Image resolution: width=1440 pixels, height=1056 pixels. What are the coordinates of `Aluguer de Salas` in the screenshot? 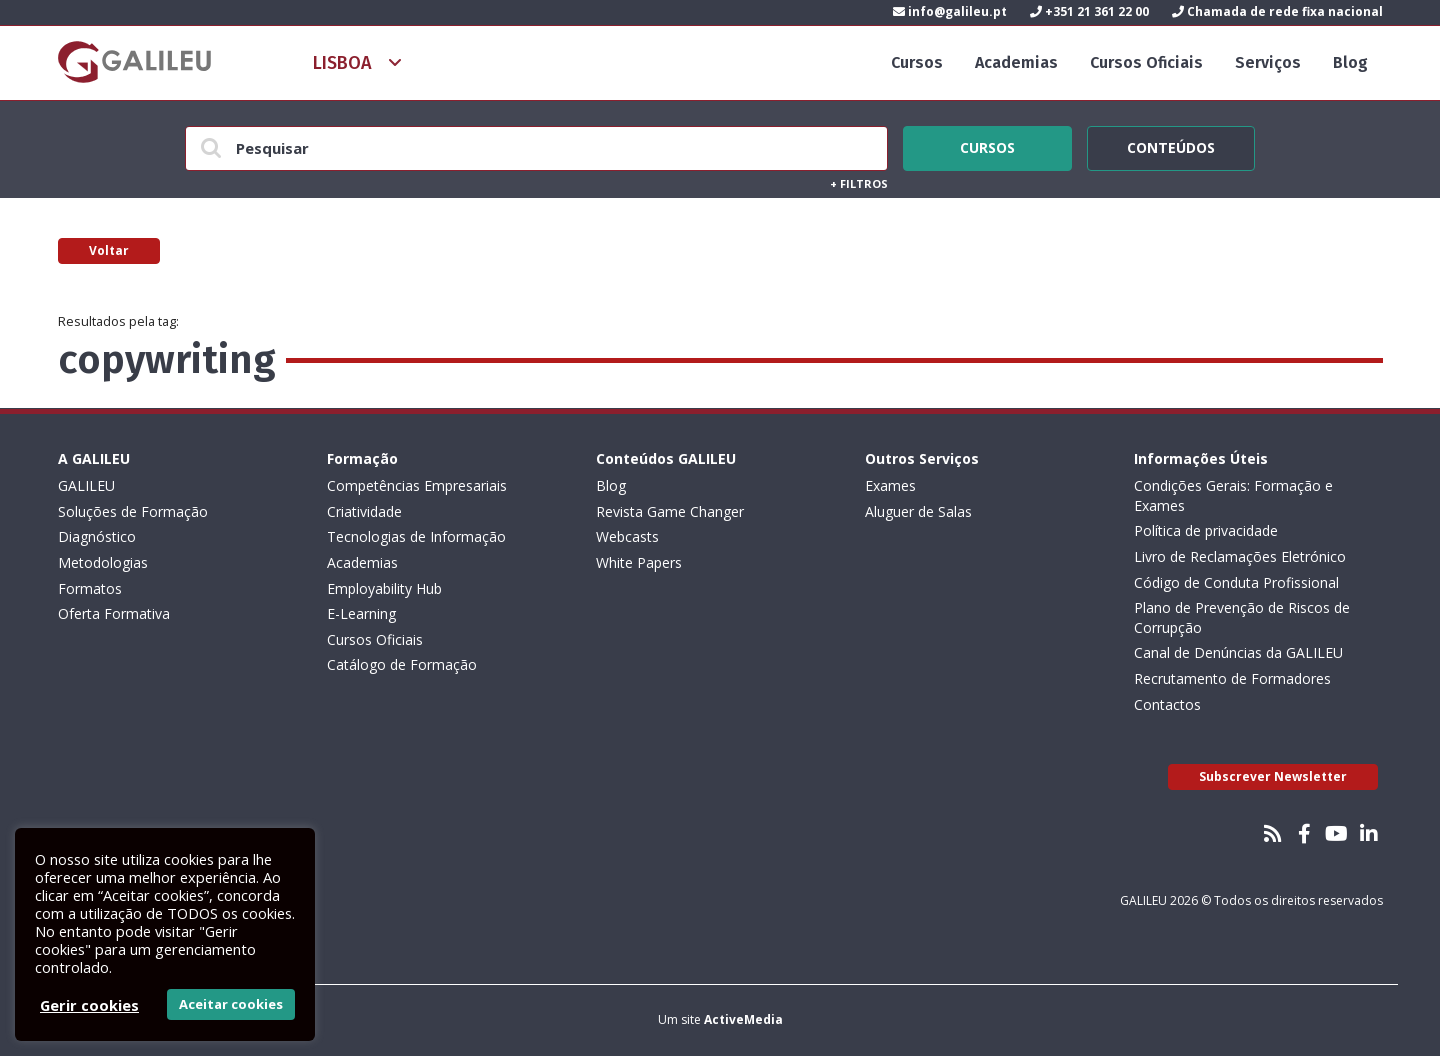 It's located at (918, 511).